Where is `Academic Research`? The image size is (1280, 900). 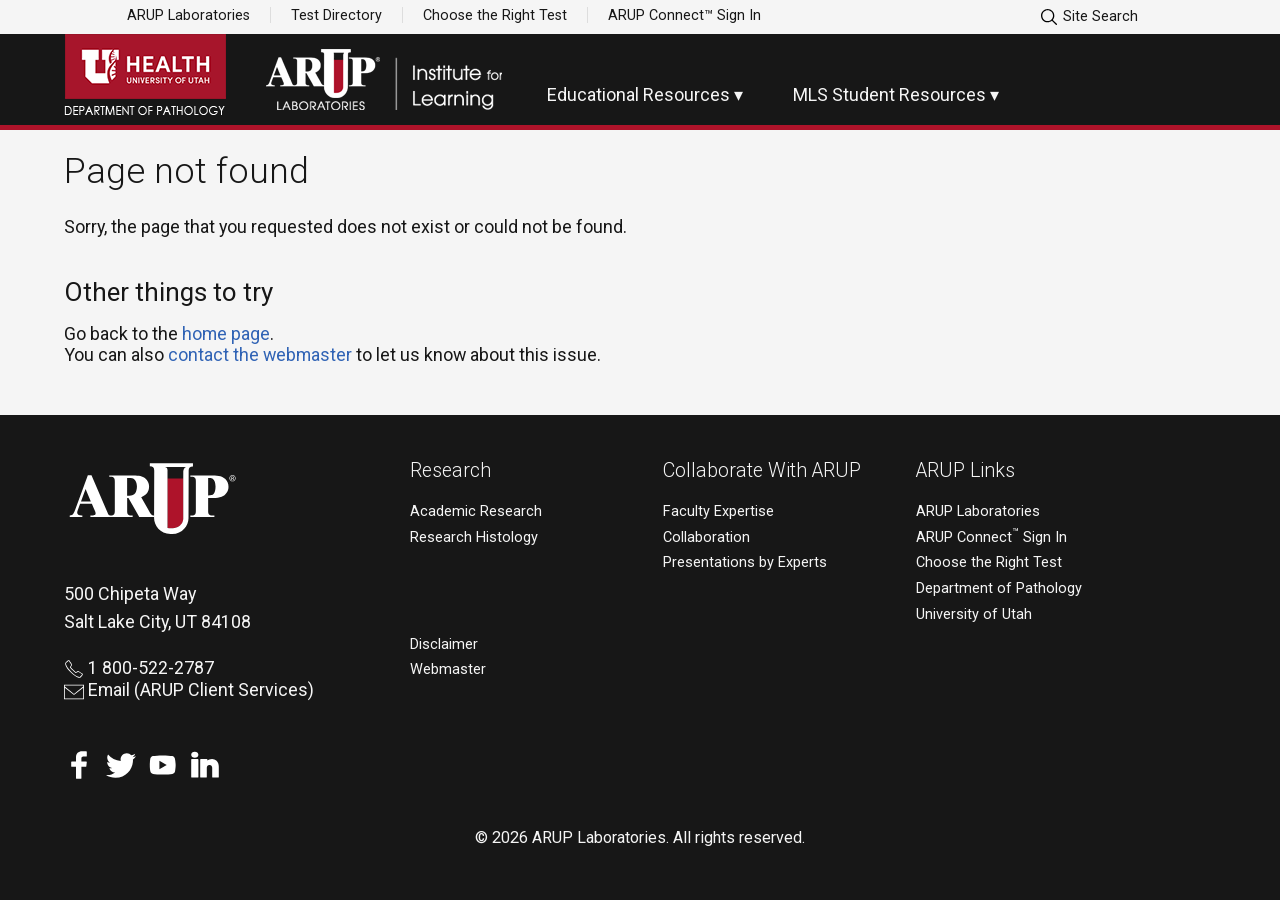
Academic Research is located at coordinates (476, 511).